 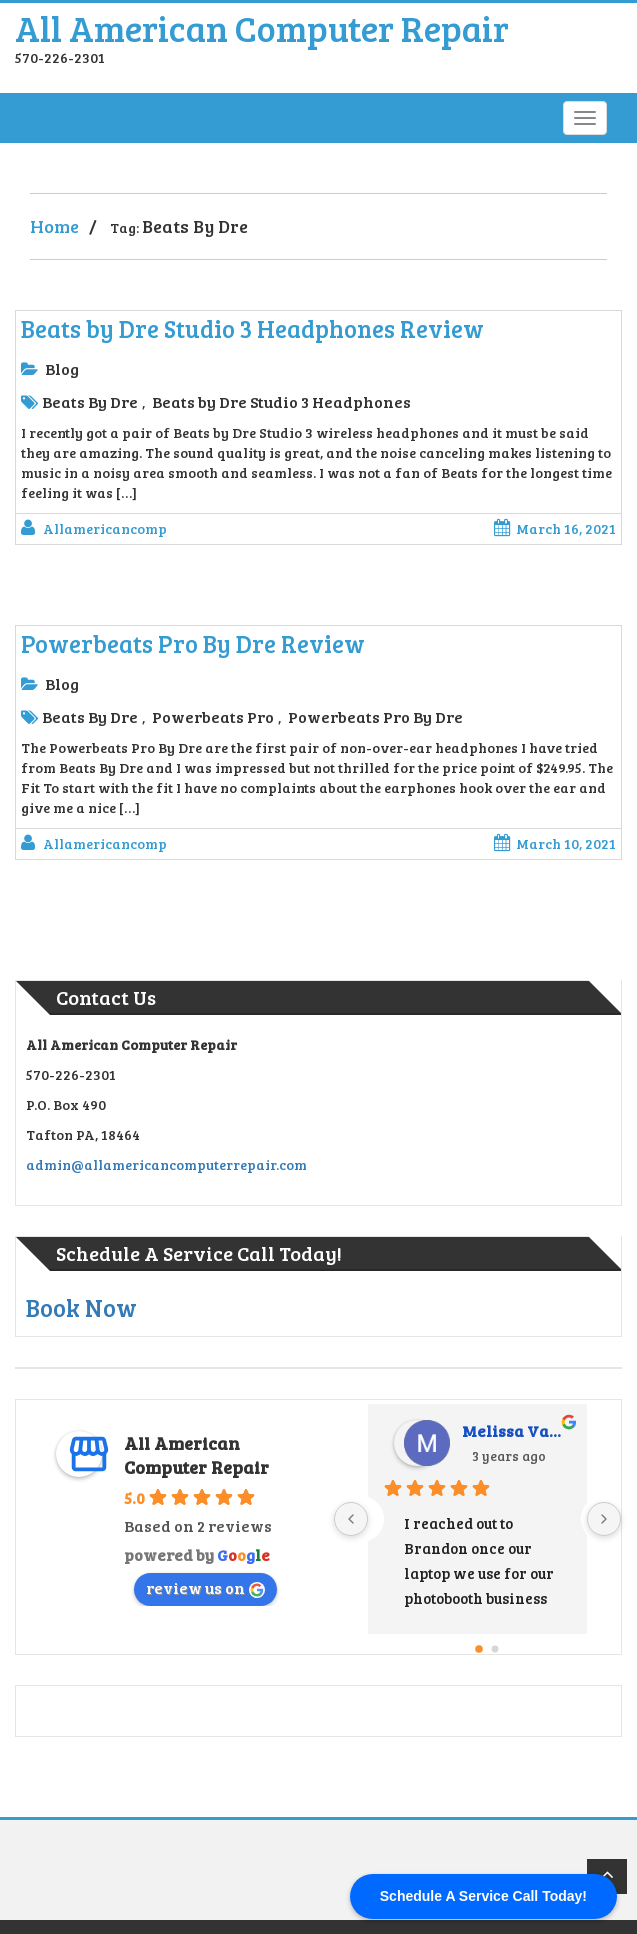 What do you see at coordinates (105, 528) in the screenshot?
I see `allamericancomp` at bounding box center [105, 528].